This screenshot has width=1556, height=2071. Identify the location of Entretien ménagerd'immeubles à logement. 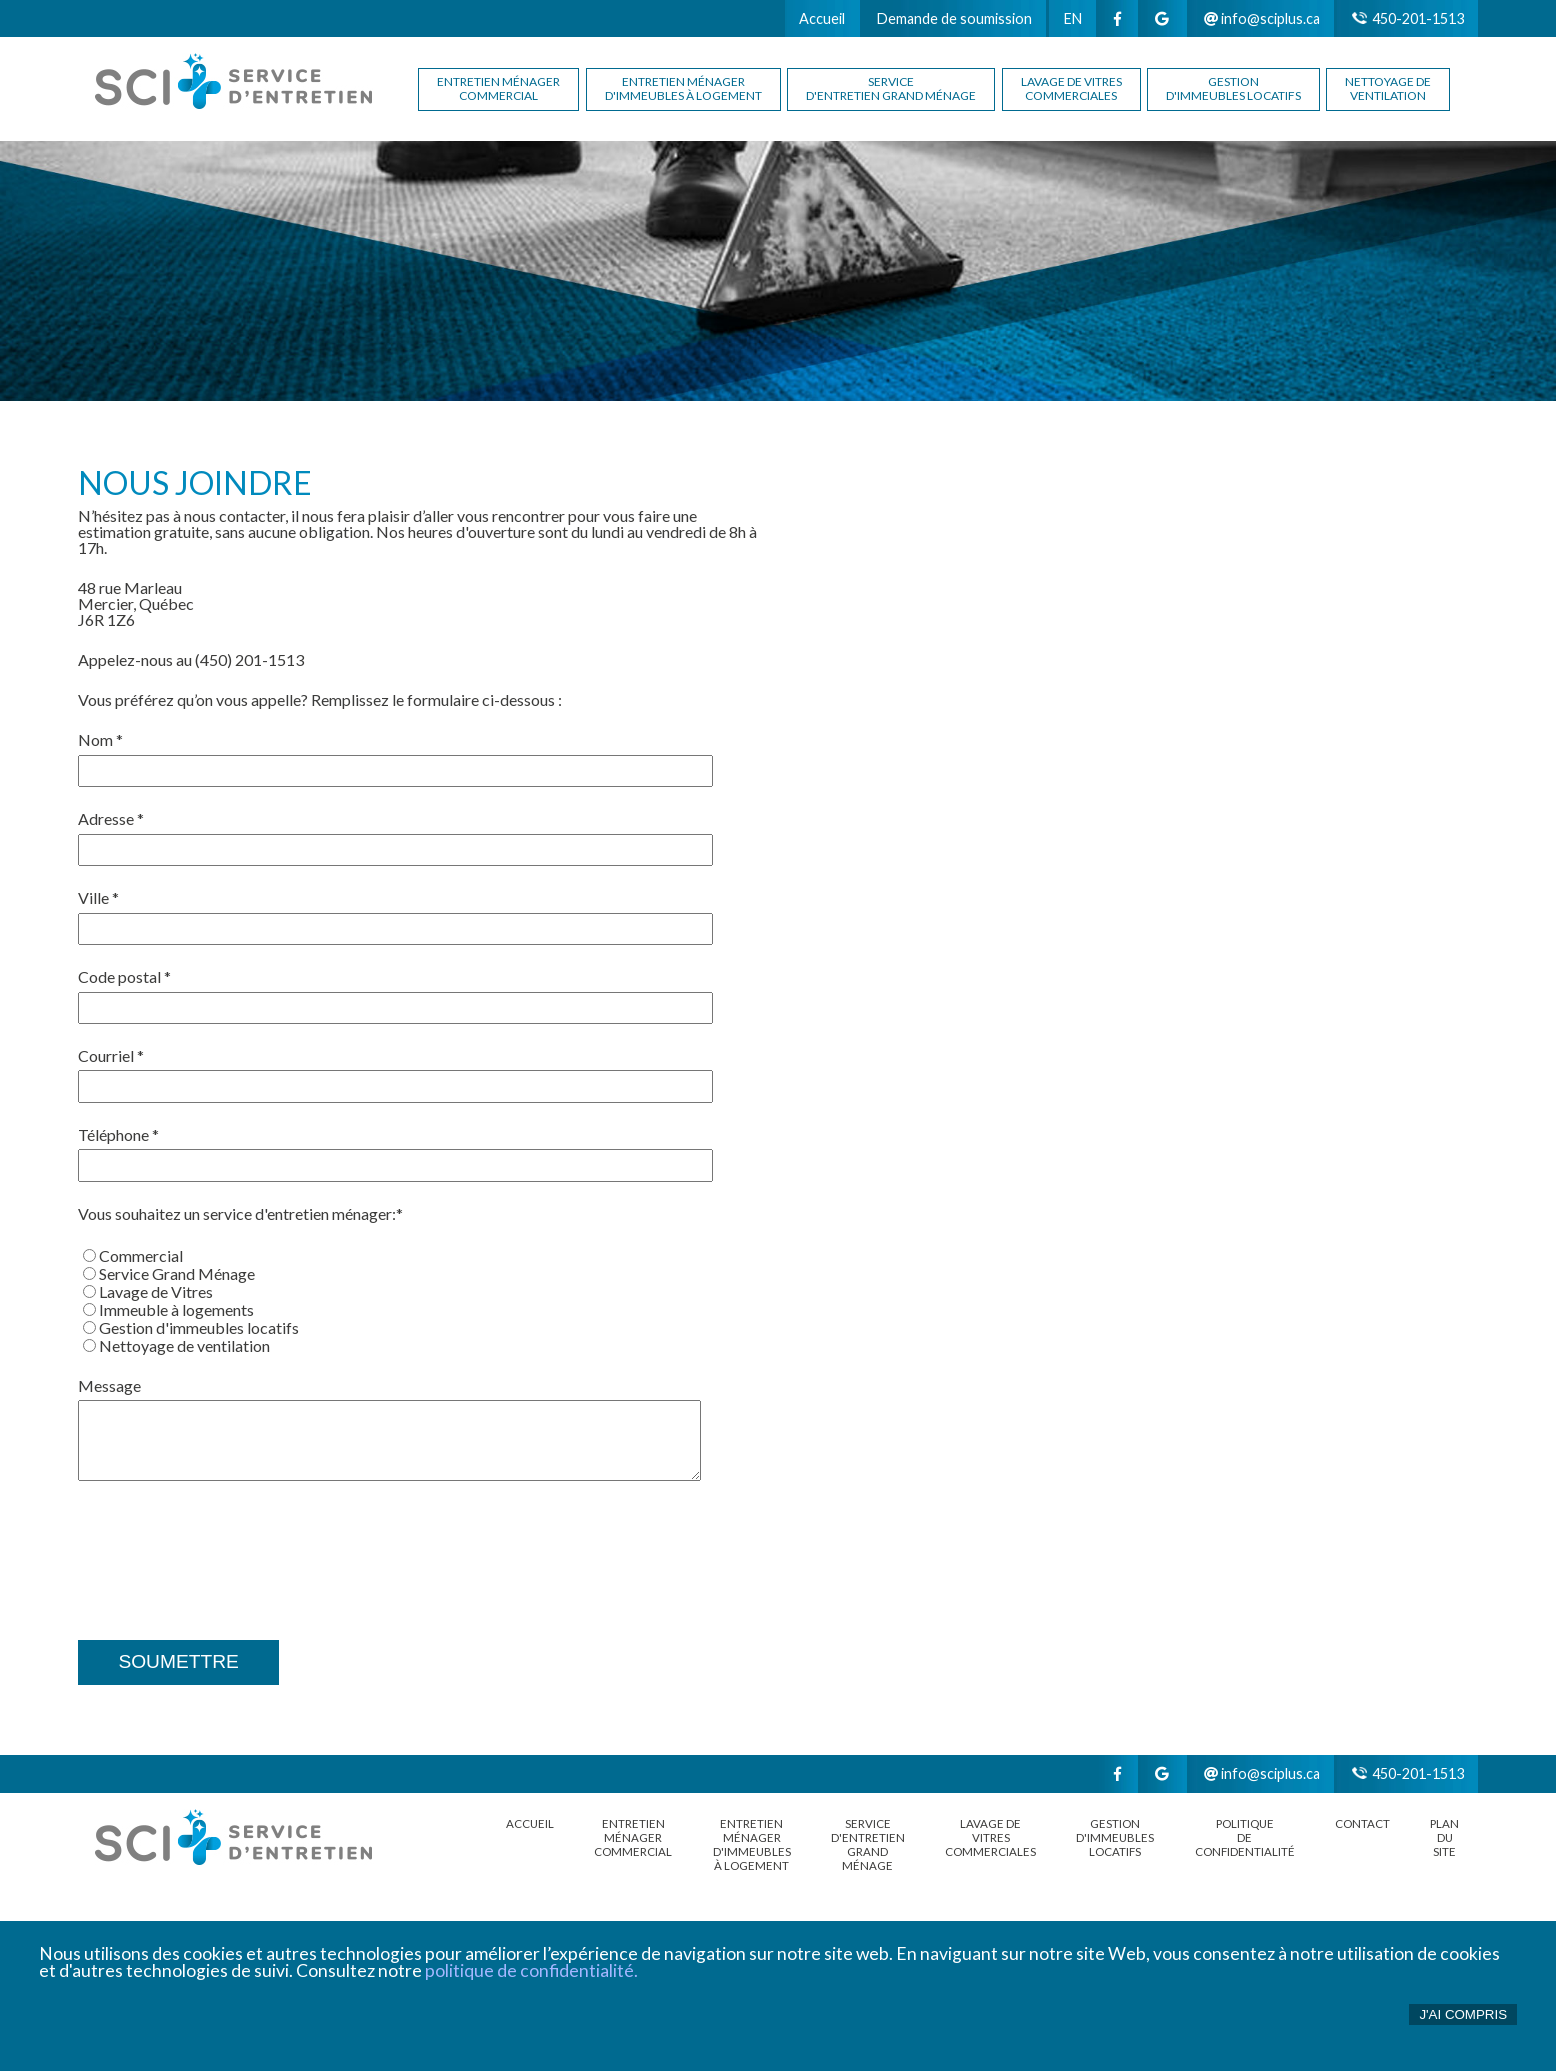
(683, 88).